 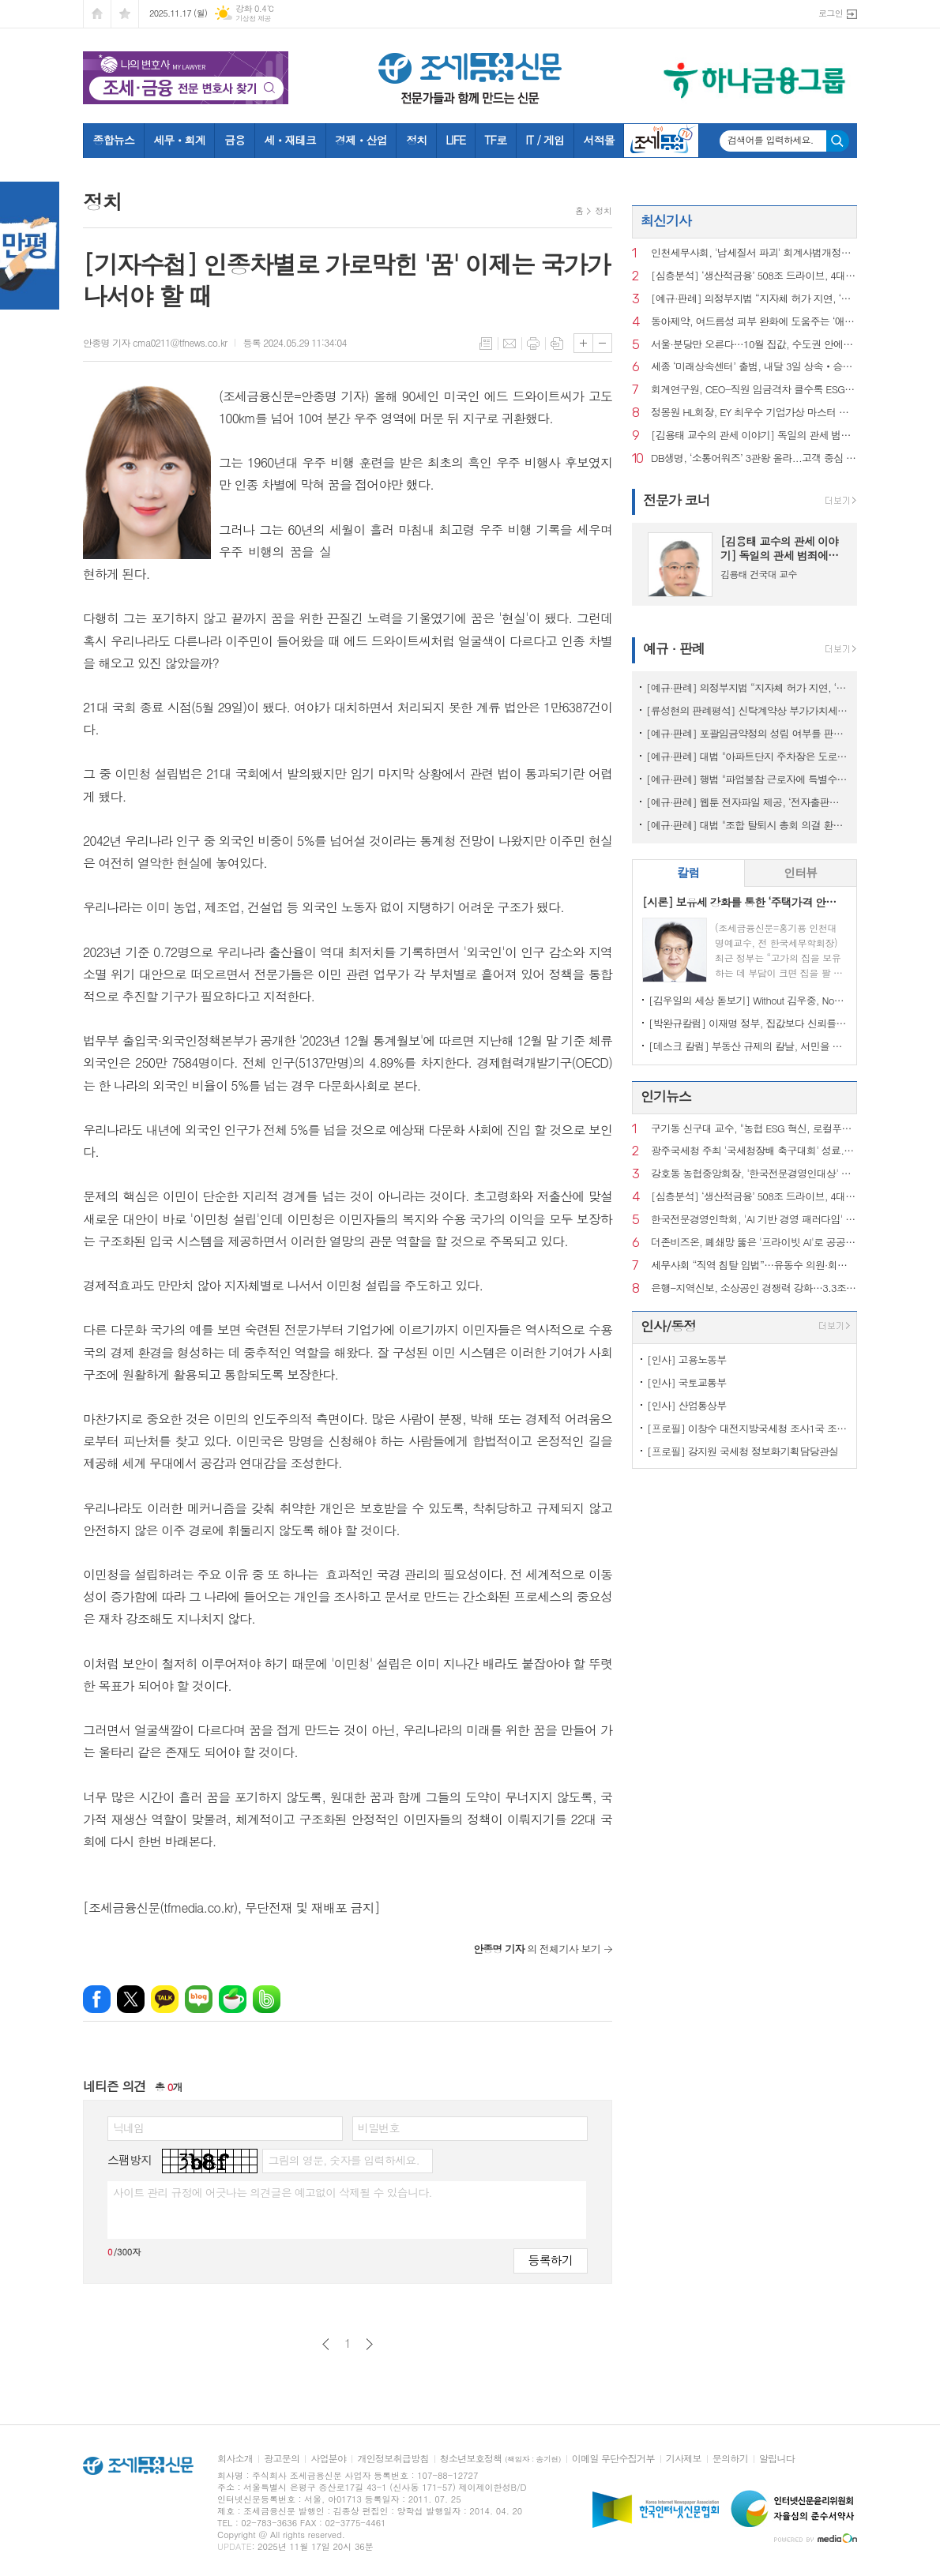 I want to click on 등록하기, so click(x=550, y=2259).